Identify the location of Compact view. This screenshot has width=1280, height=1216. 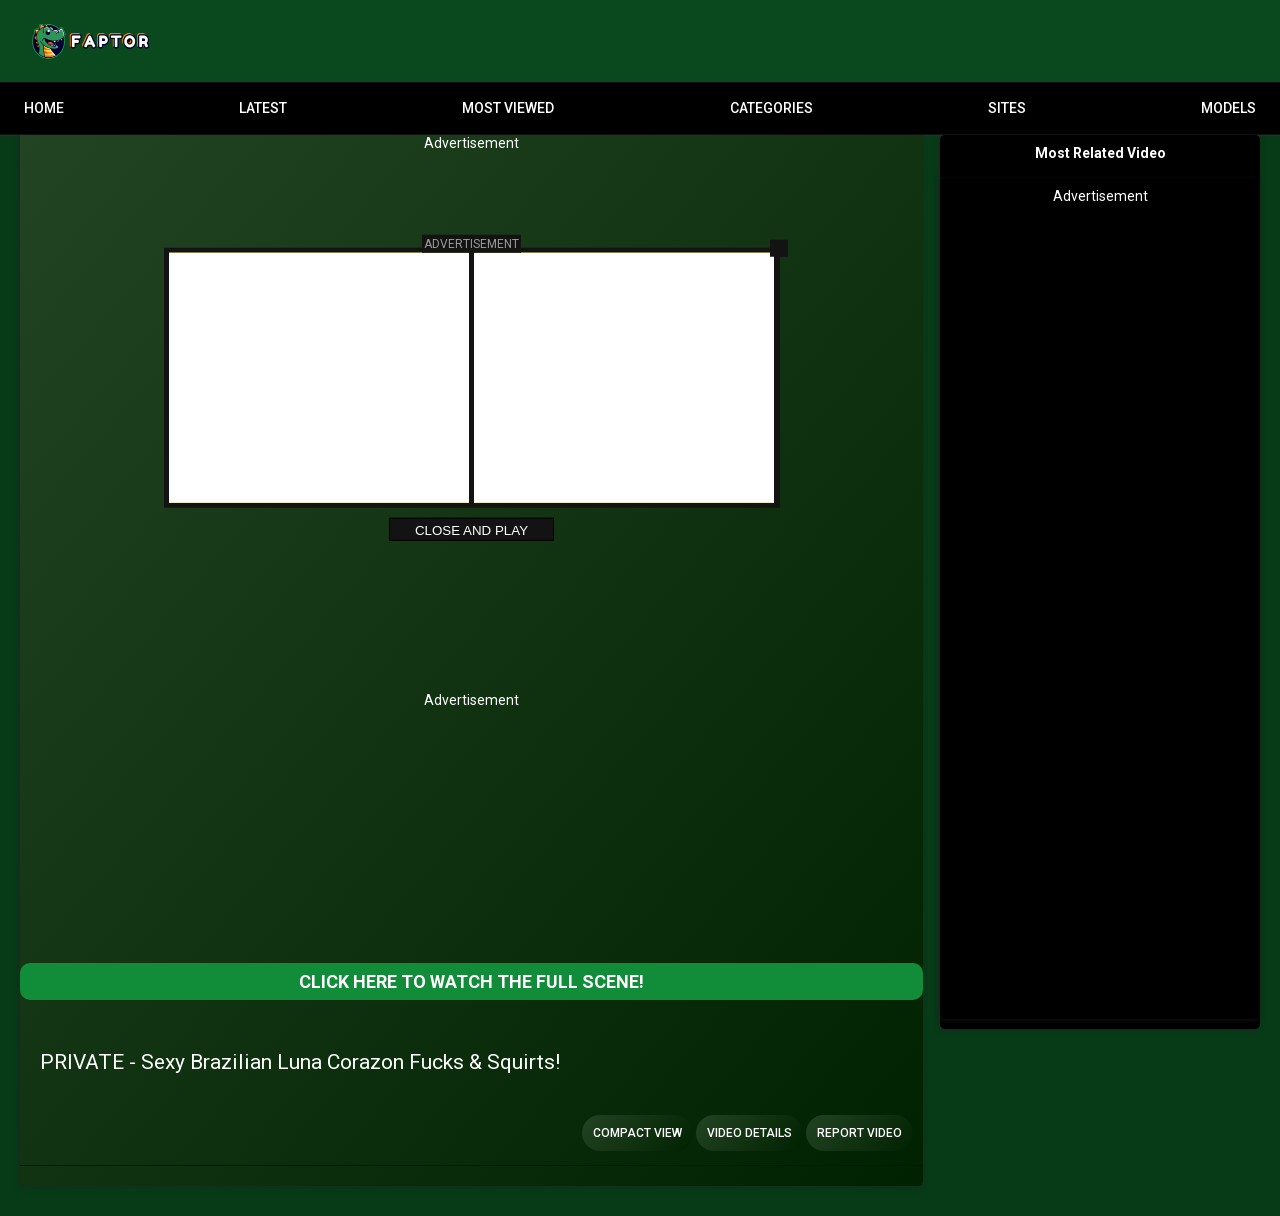
(637, 1133).